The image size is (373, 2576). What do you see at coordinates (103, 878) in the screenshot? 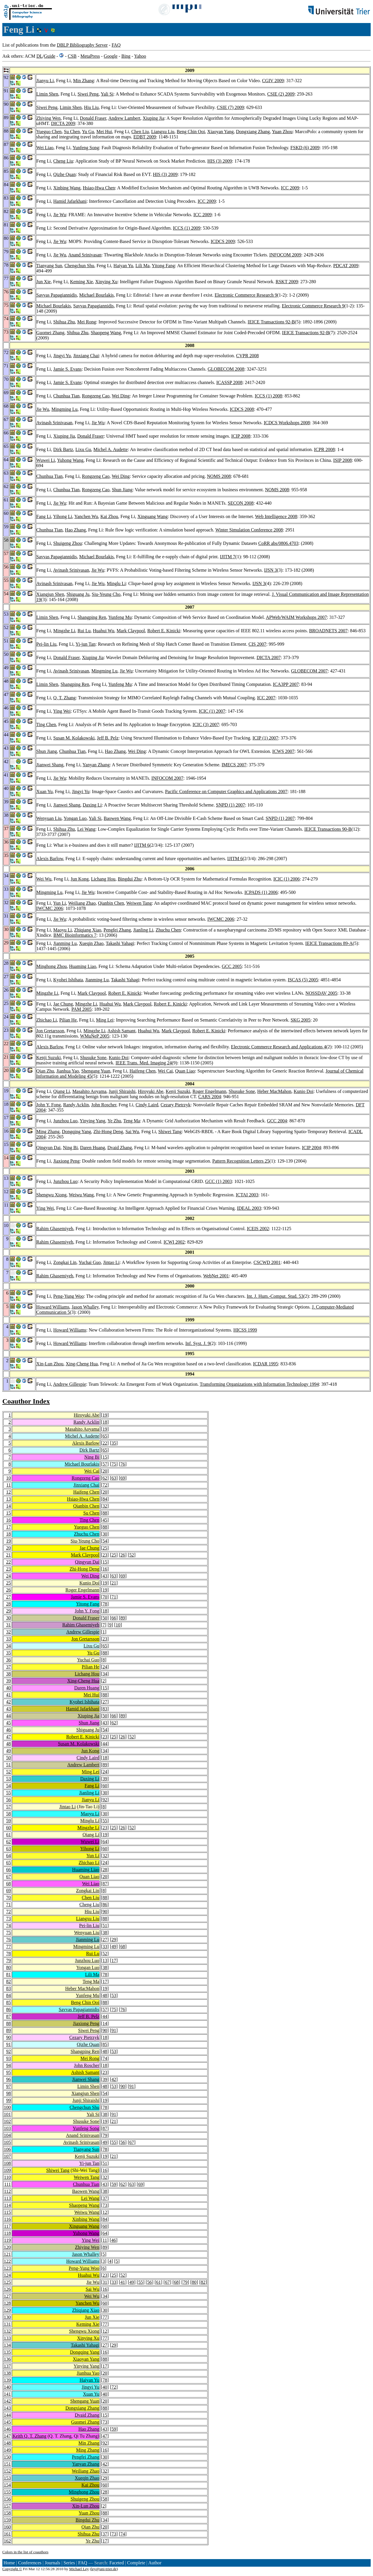
I see `Lichang Hou` at bounding box center [103, 878].